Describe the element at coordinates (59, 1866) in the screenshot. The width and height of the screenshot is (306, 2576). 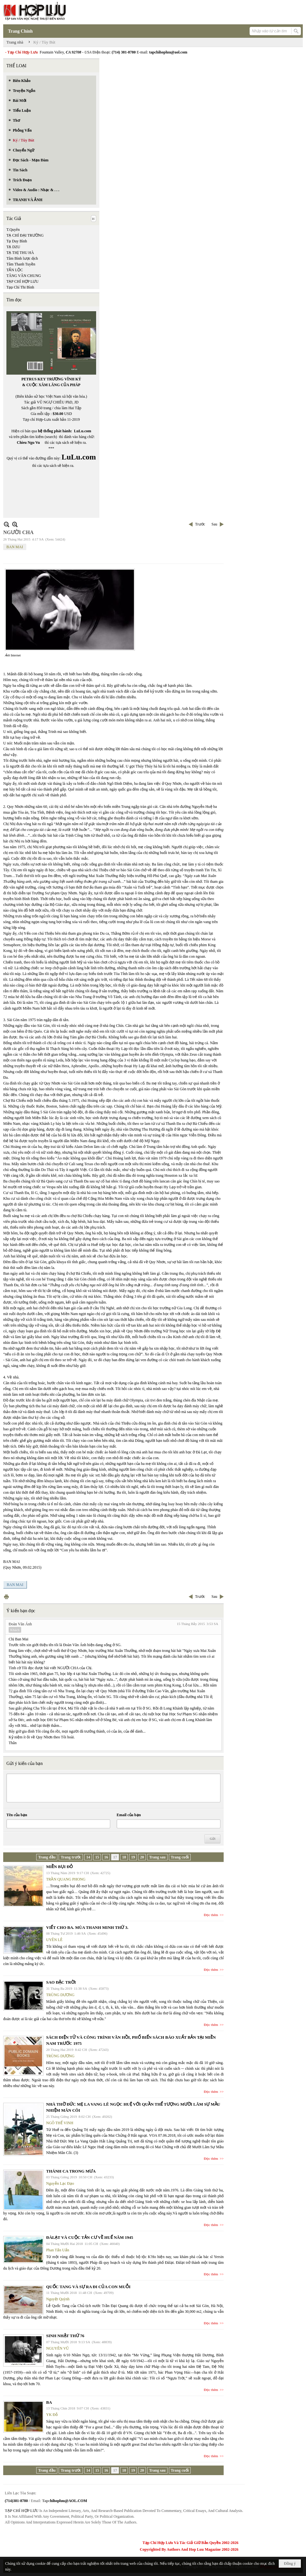
I see `MIỀN BỤI ĐỎ` at that location.